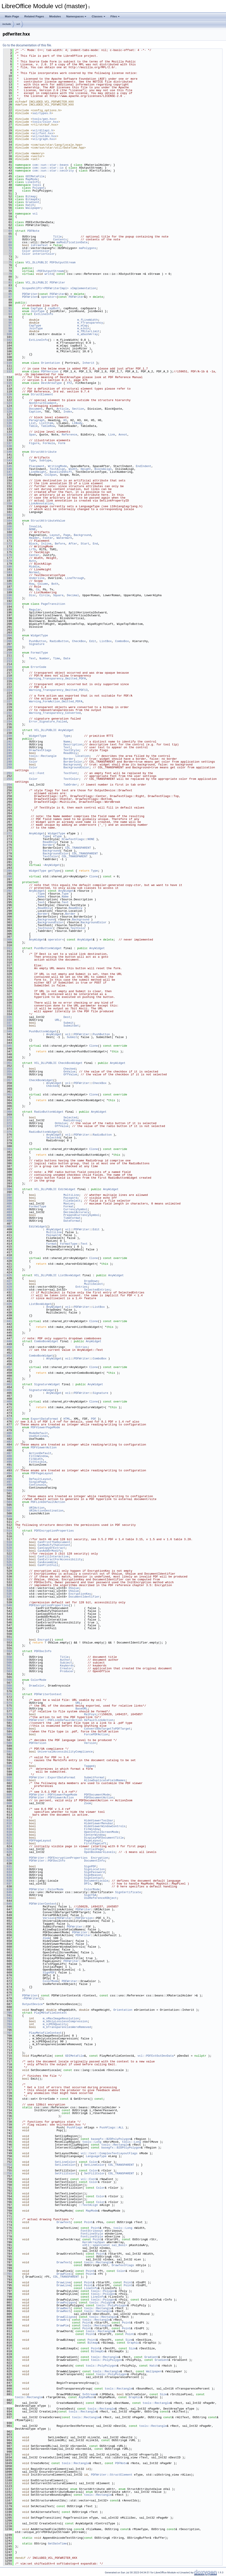 Image resolution: width=226 pixels, height=2576 pixels. What do you see at coordinates (7, 320) in the screenshot?
I see `95` at bounding box center [7, 320].